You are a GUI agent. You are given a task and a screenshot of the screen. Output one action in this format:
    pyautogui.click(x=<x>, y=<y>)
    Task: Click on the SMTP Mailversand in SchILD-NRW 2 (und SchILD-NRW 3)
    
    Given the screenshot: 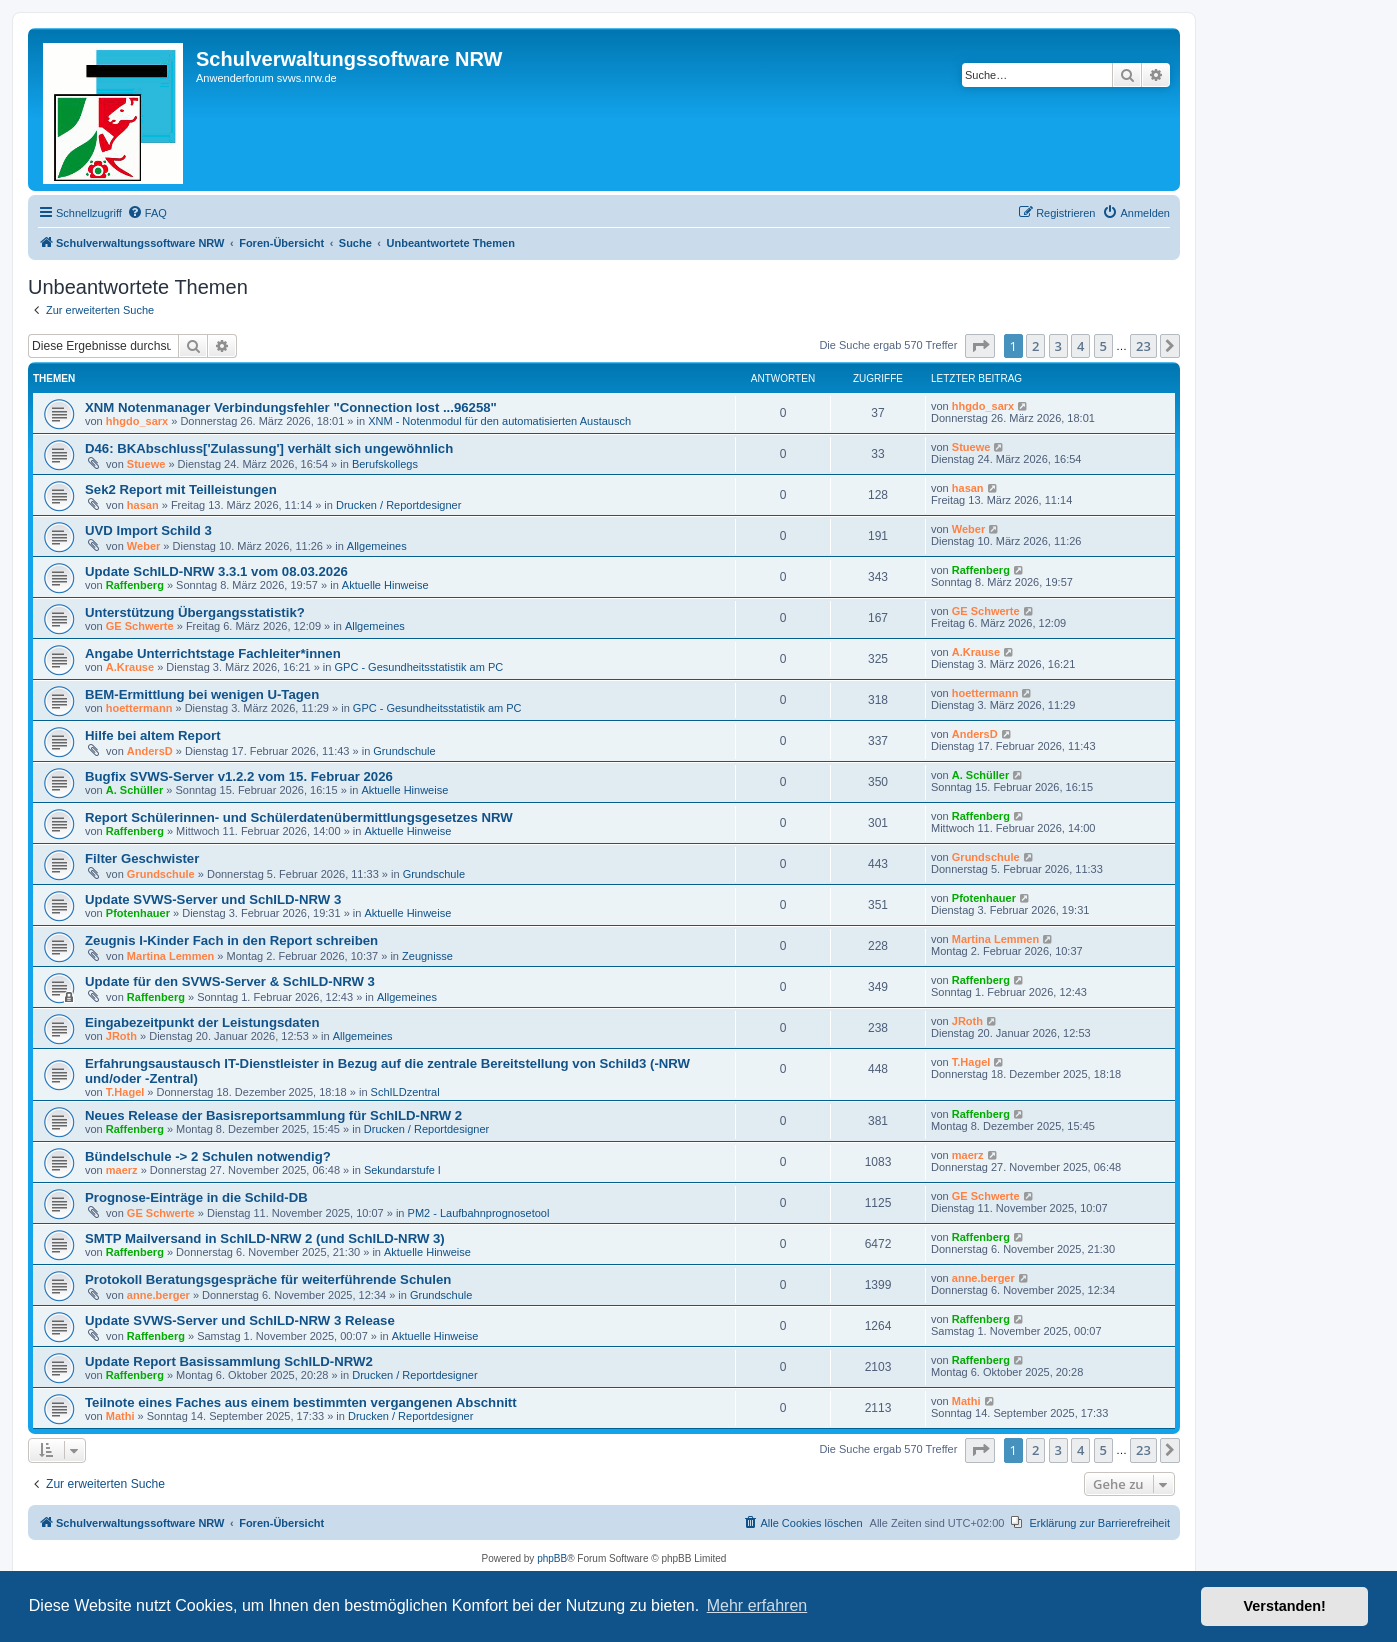 What is the action you would take?
    pyautogui.click(x=265, y=1238)
    